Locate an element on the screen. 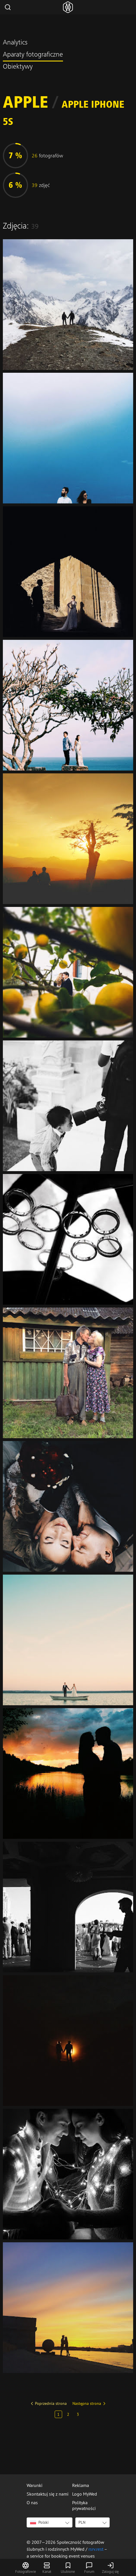 The height and width of the screenshot is (2576, 136). Aparaty fotograficzne is located at coordinates (33, 55).